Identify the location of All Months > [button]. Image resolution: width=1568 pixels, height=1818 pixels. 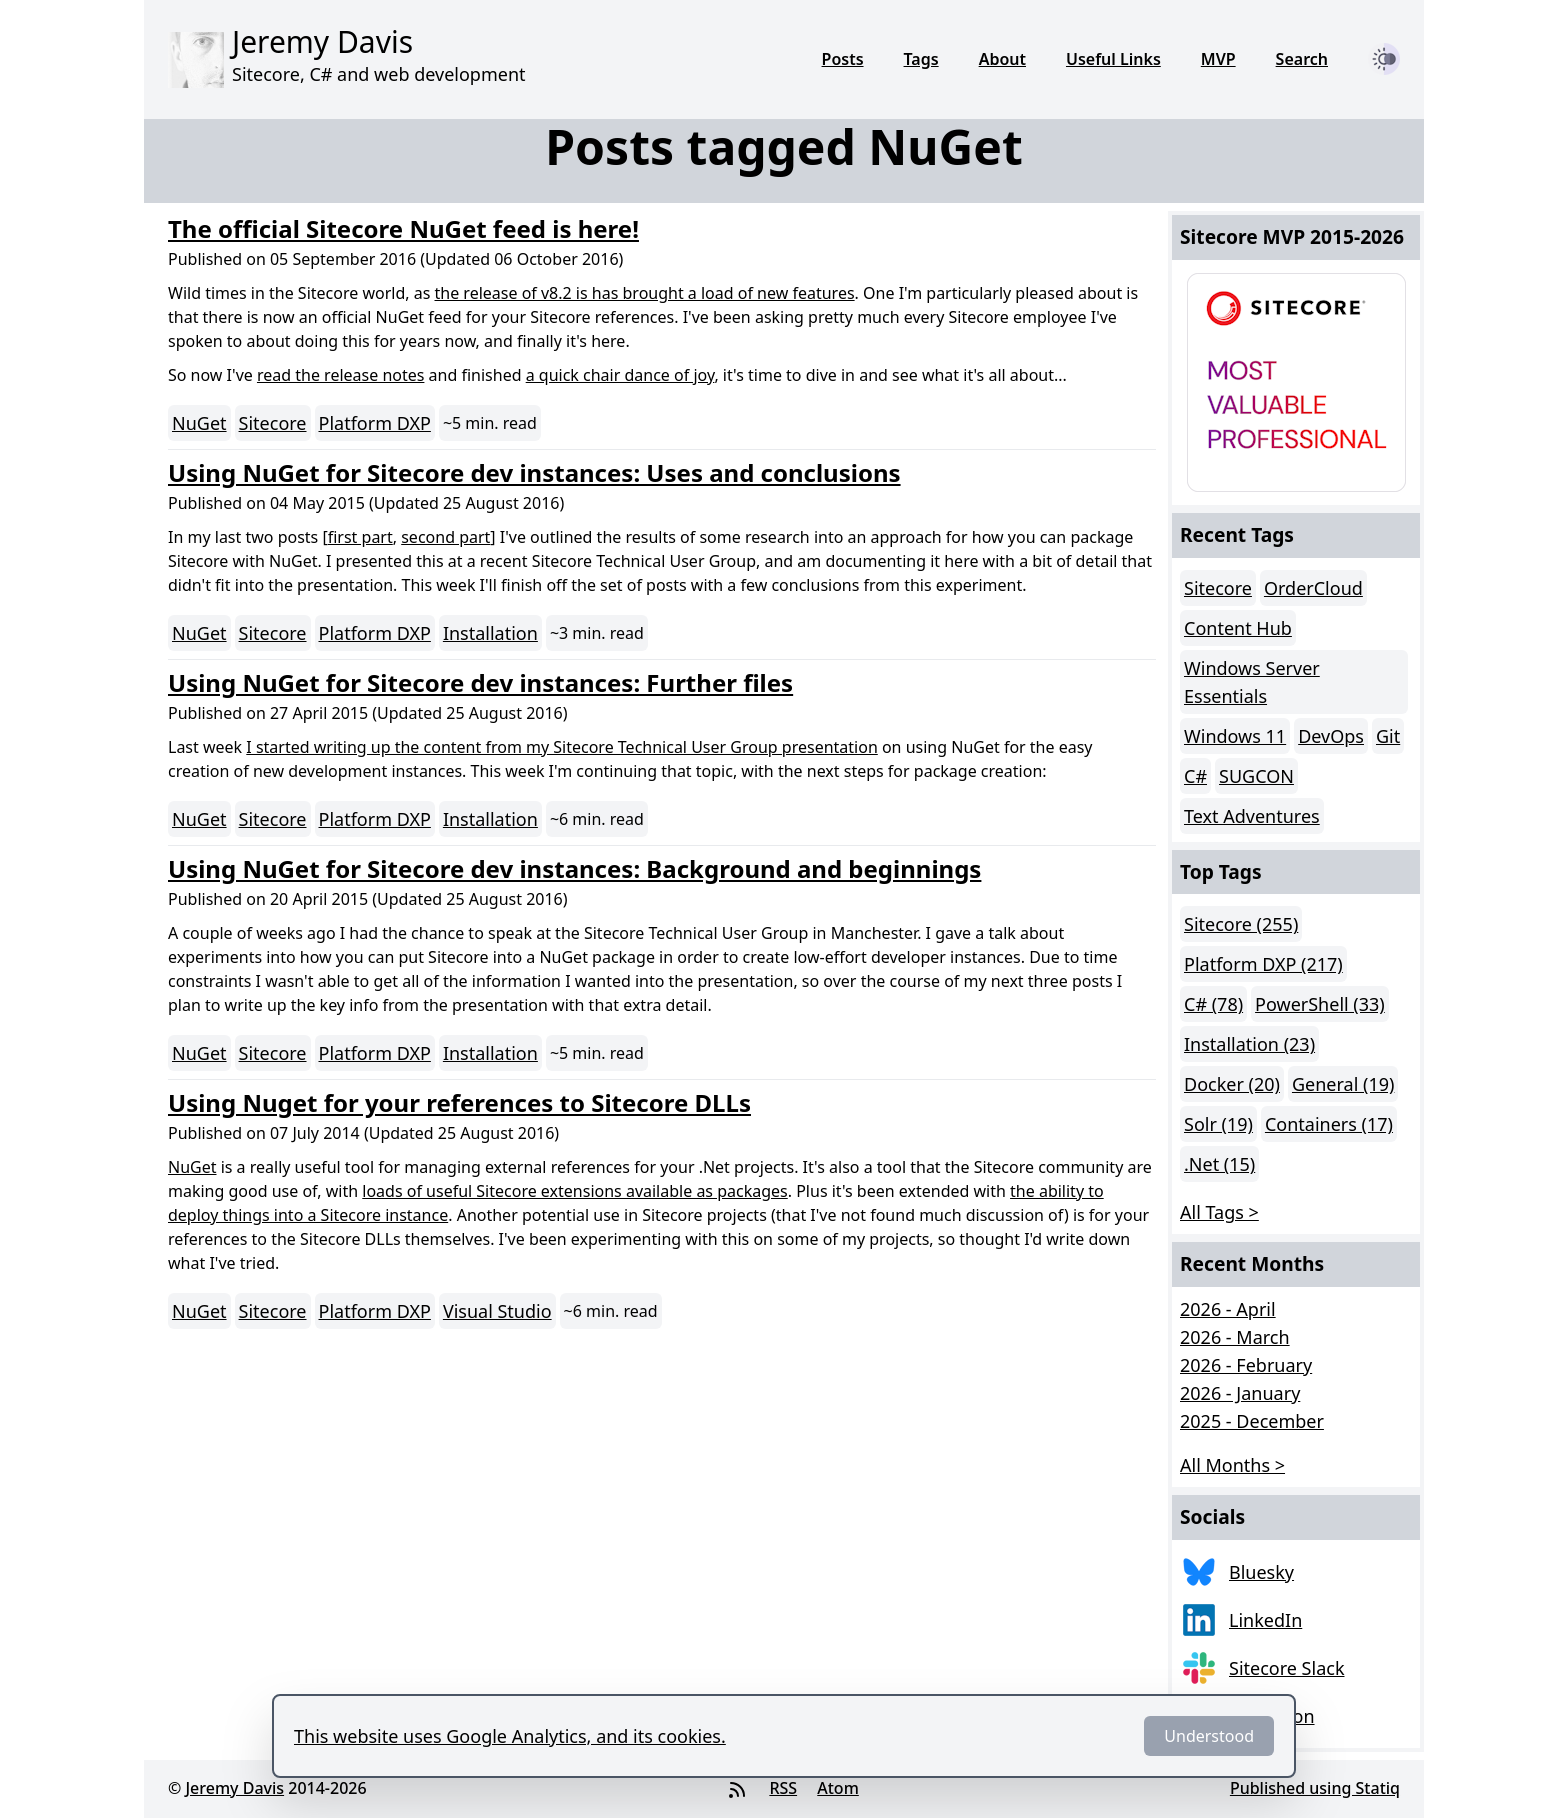
(1232, 1465).